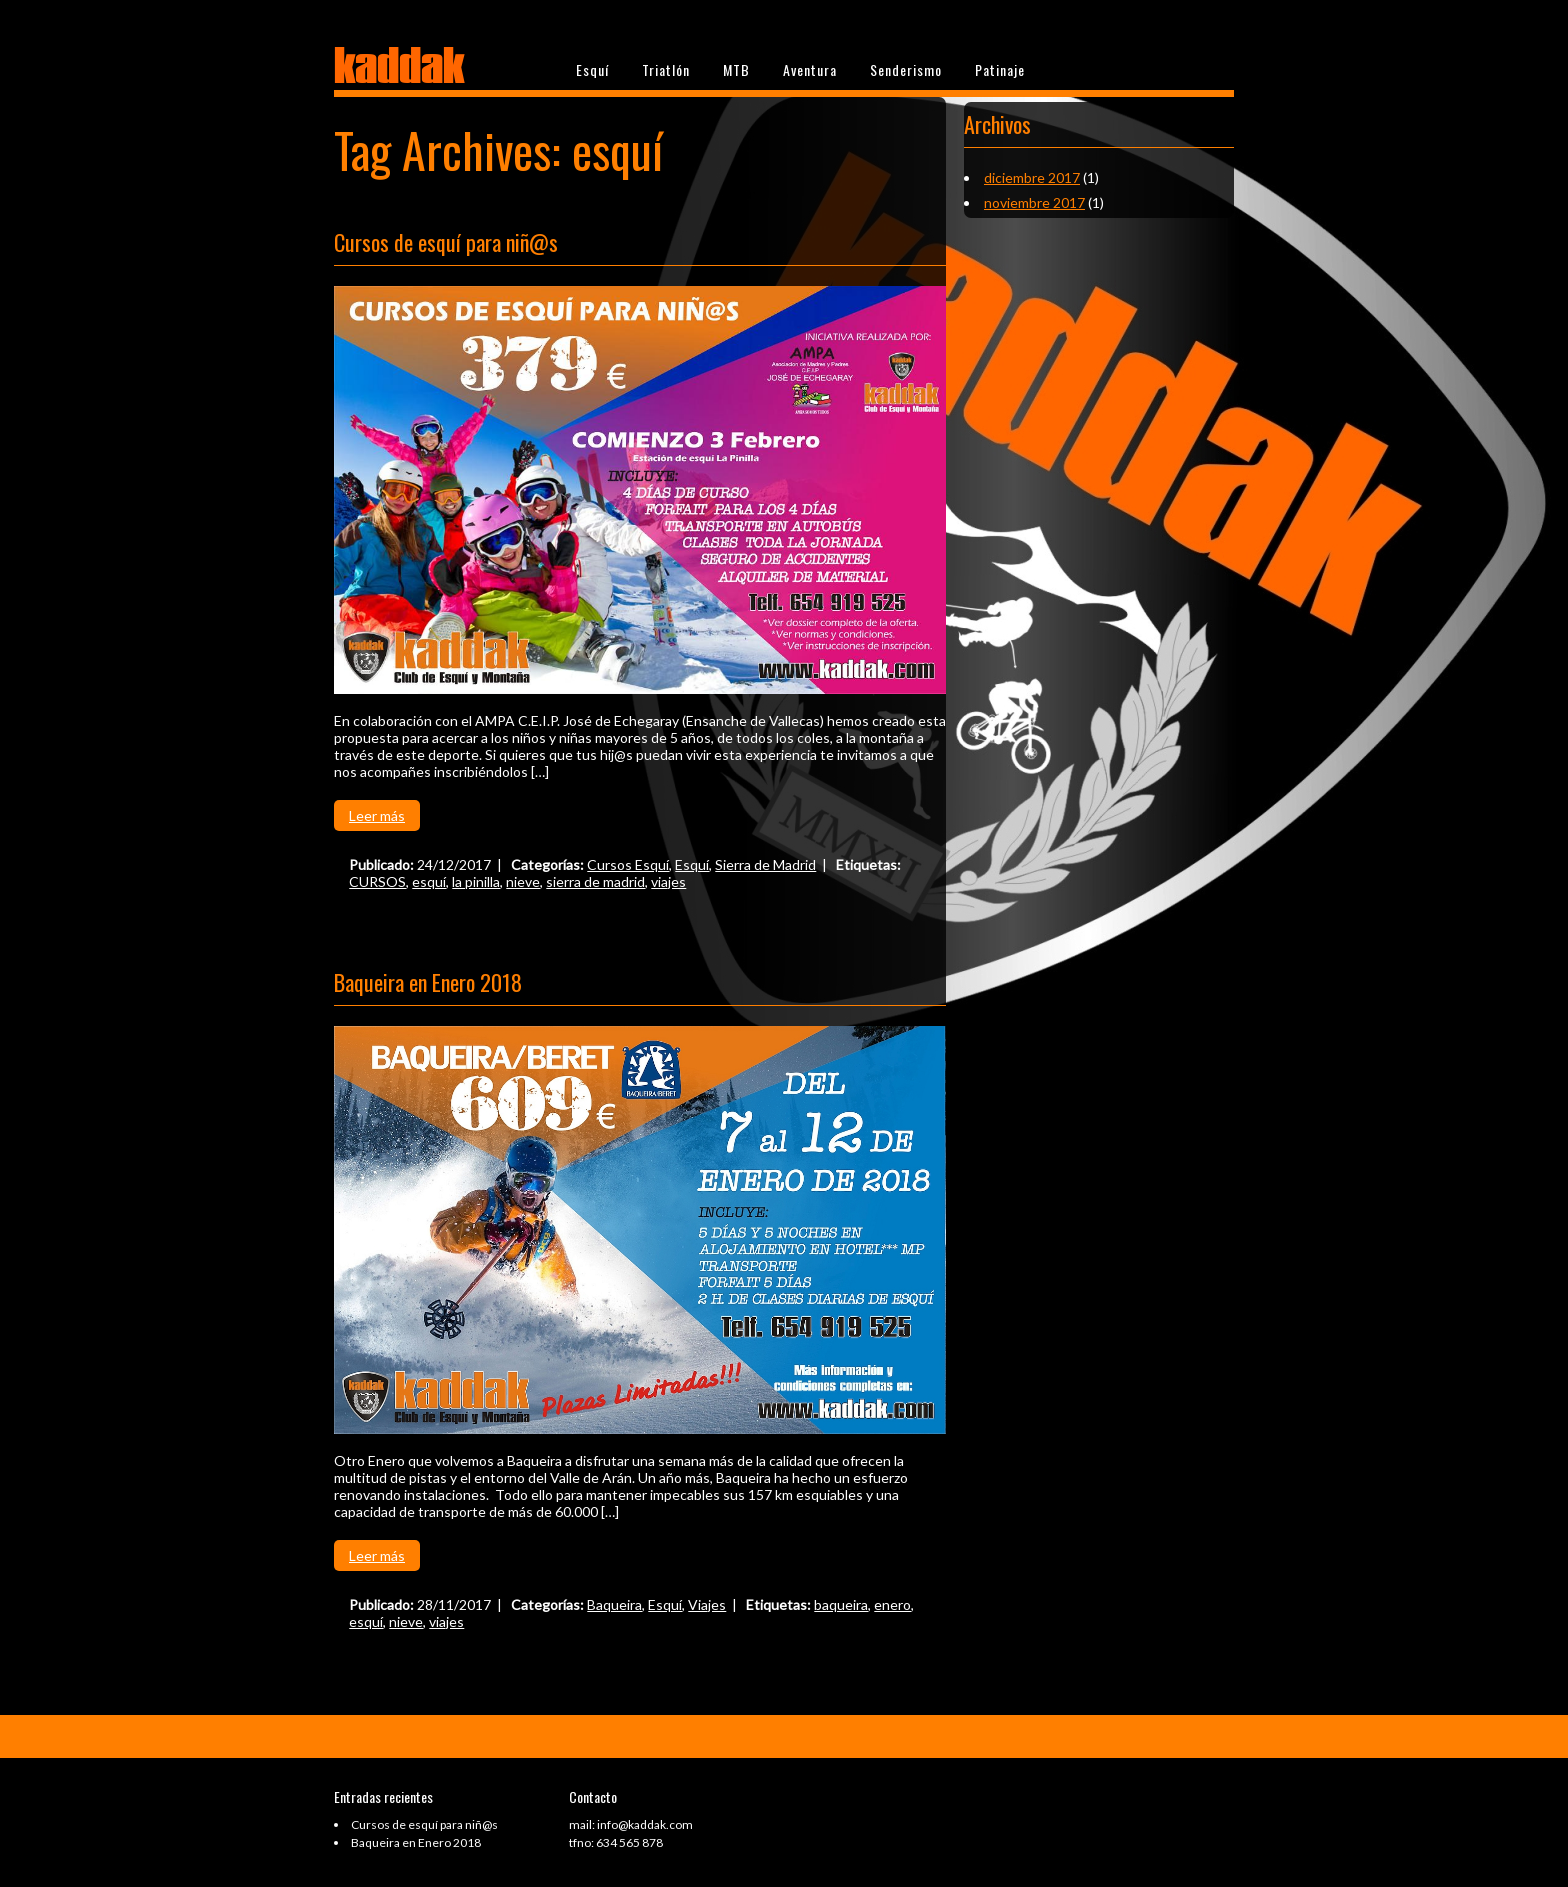 Image resolution: width=1568 pixels, height=1887 pixels. I want to click on Baqueira en Enero 2018, so click(428, 982).